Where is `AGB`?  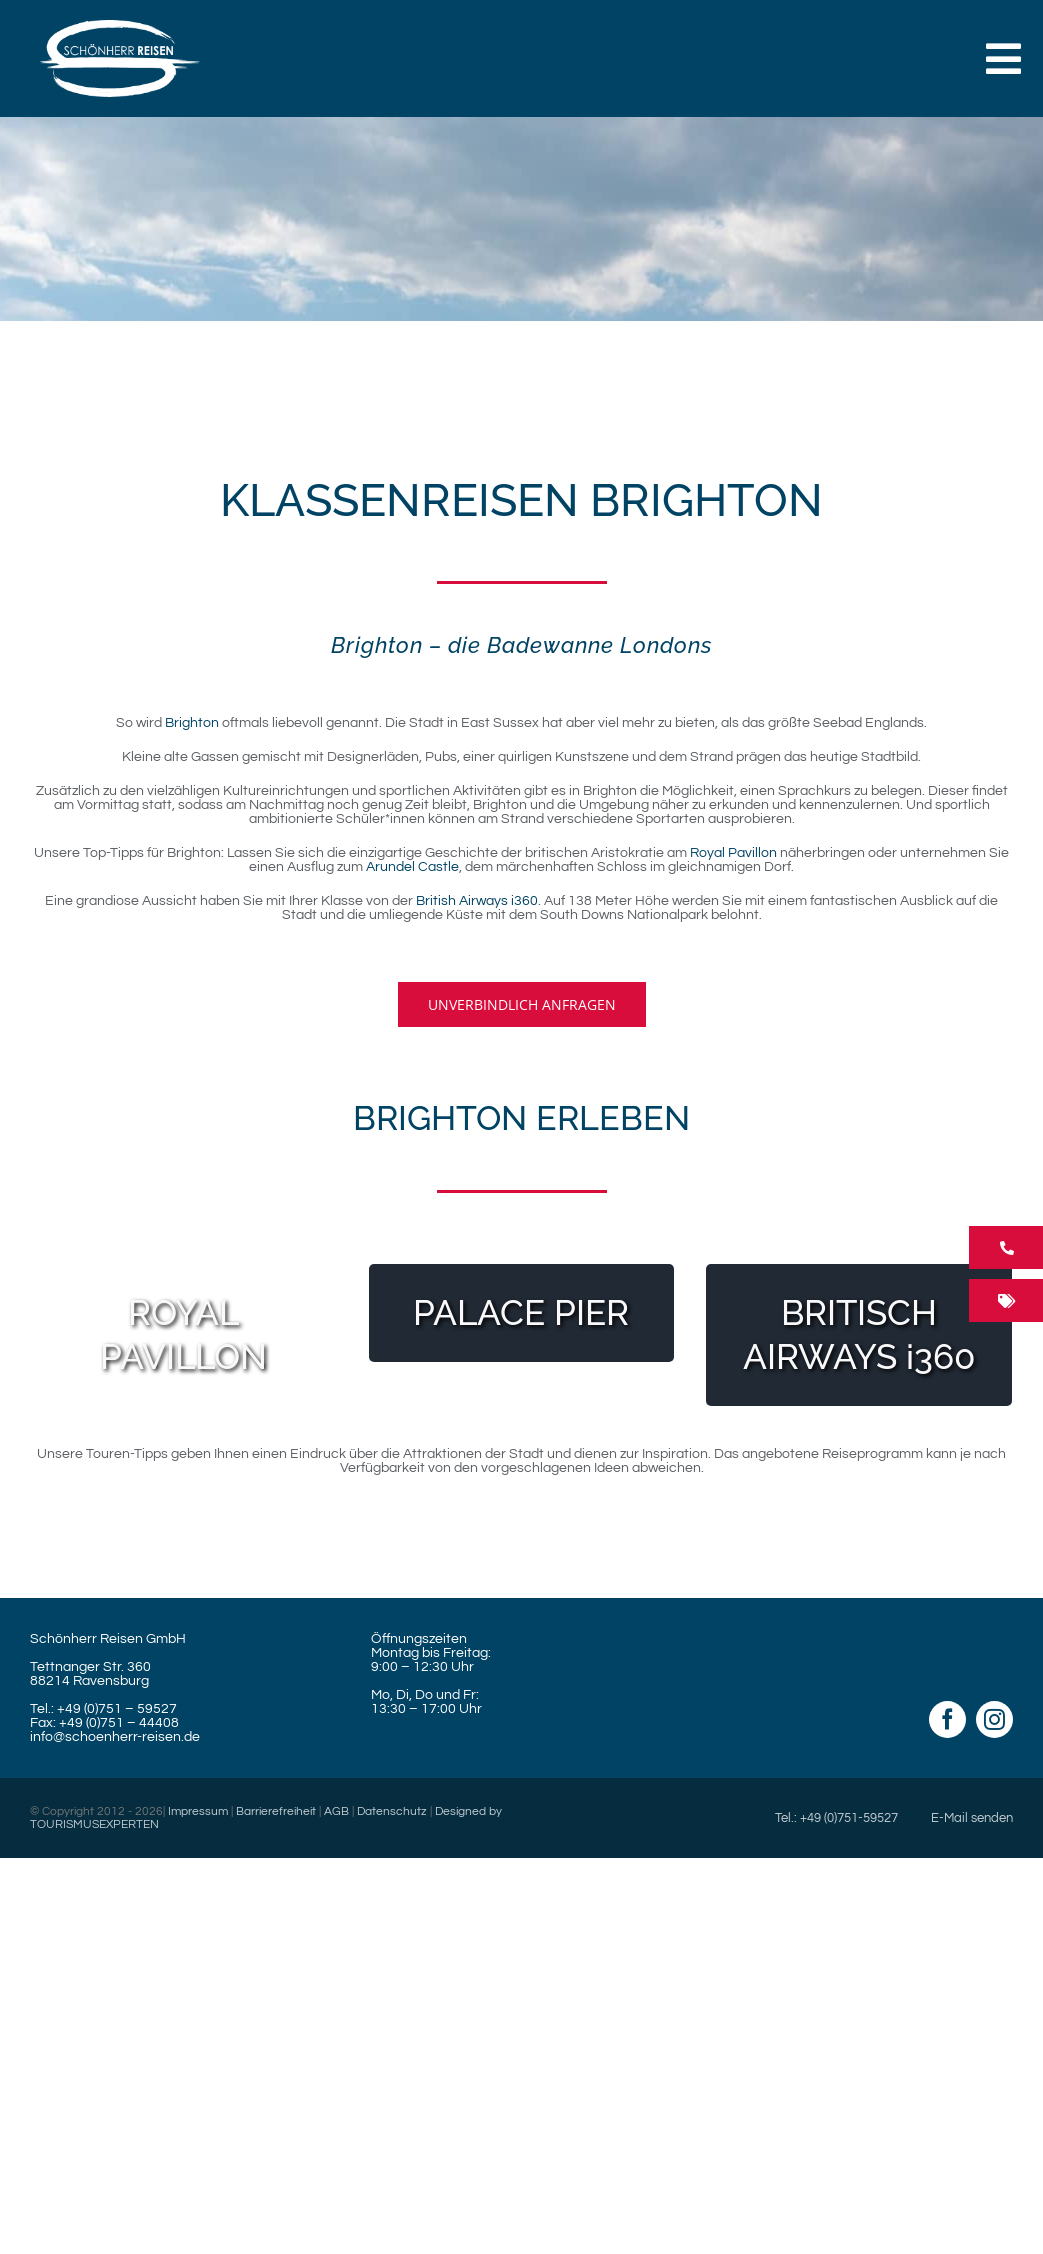 AGB is located at coordinates (336, 1811).